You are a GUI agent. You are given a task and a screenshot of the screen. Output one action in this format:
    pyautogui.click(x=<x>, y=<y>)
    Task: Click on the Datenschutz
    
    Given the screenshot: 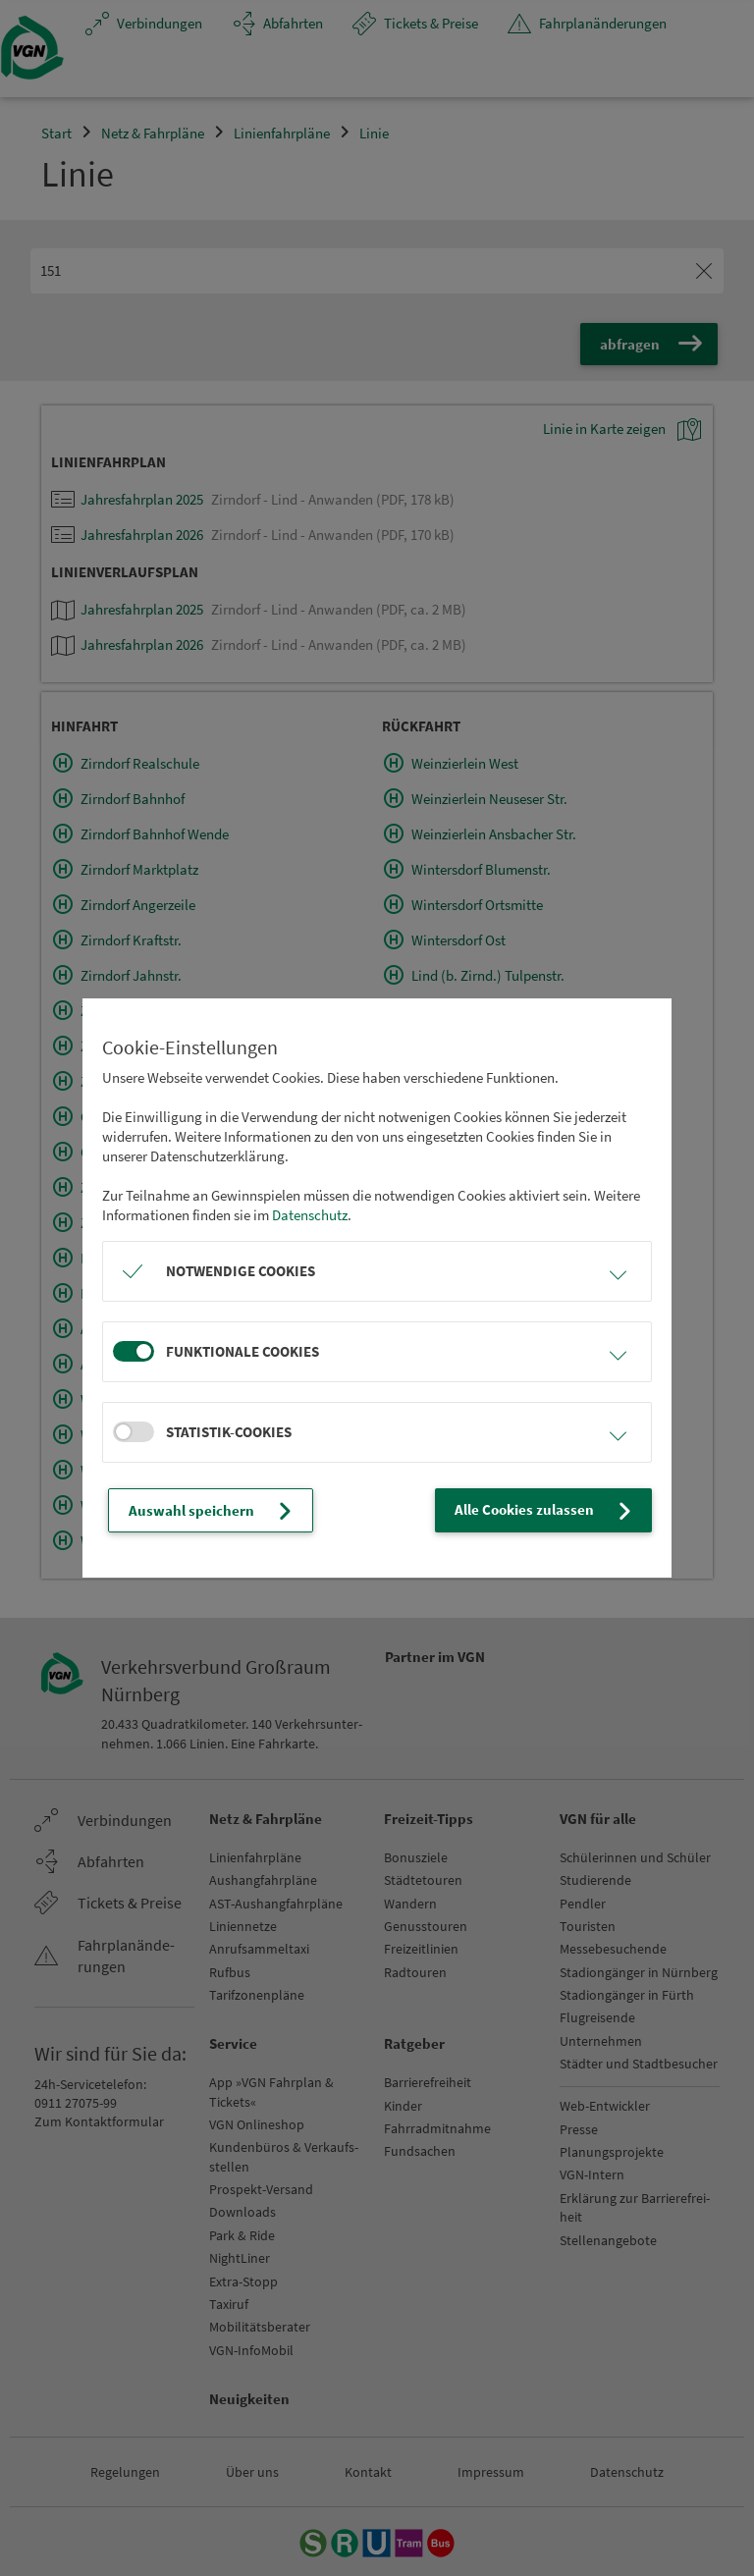 What is the action you would take?
    pyautogui.click(x=310, y=1215)
    